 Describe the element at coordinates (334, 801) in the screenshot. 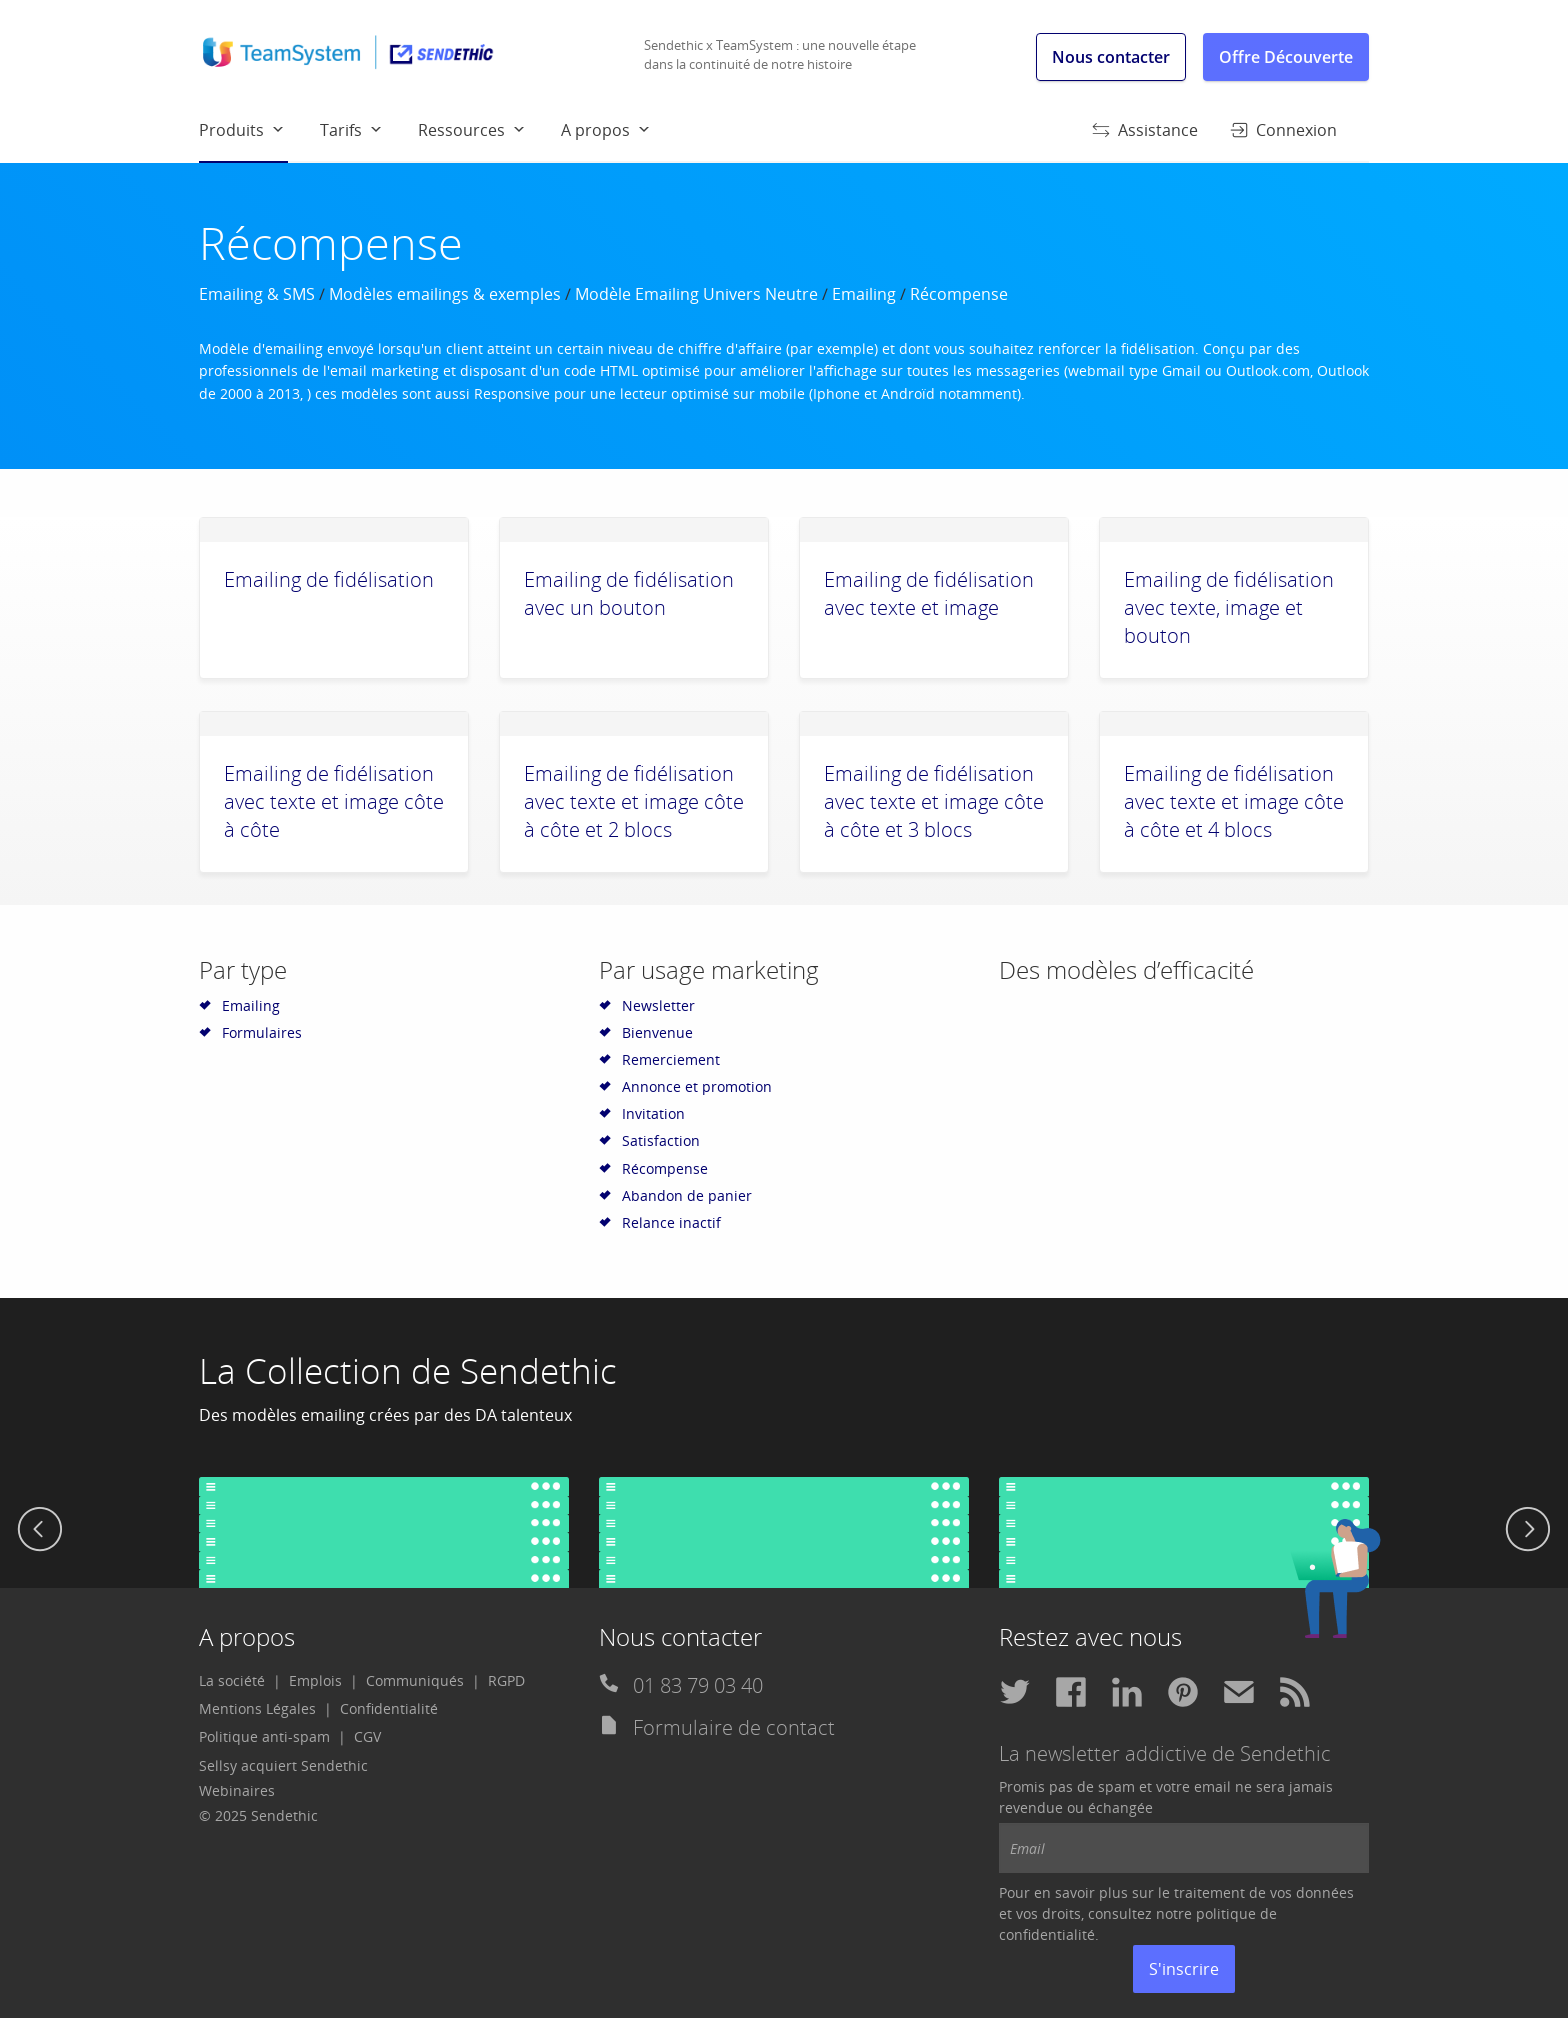

I see `Emailing de fidélisation avec texte et image côte à côte` at that location.